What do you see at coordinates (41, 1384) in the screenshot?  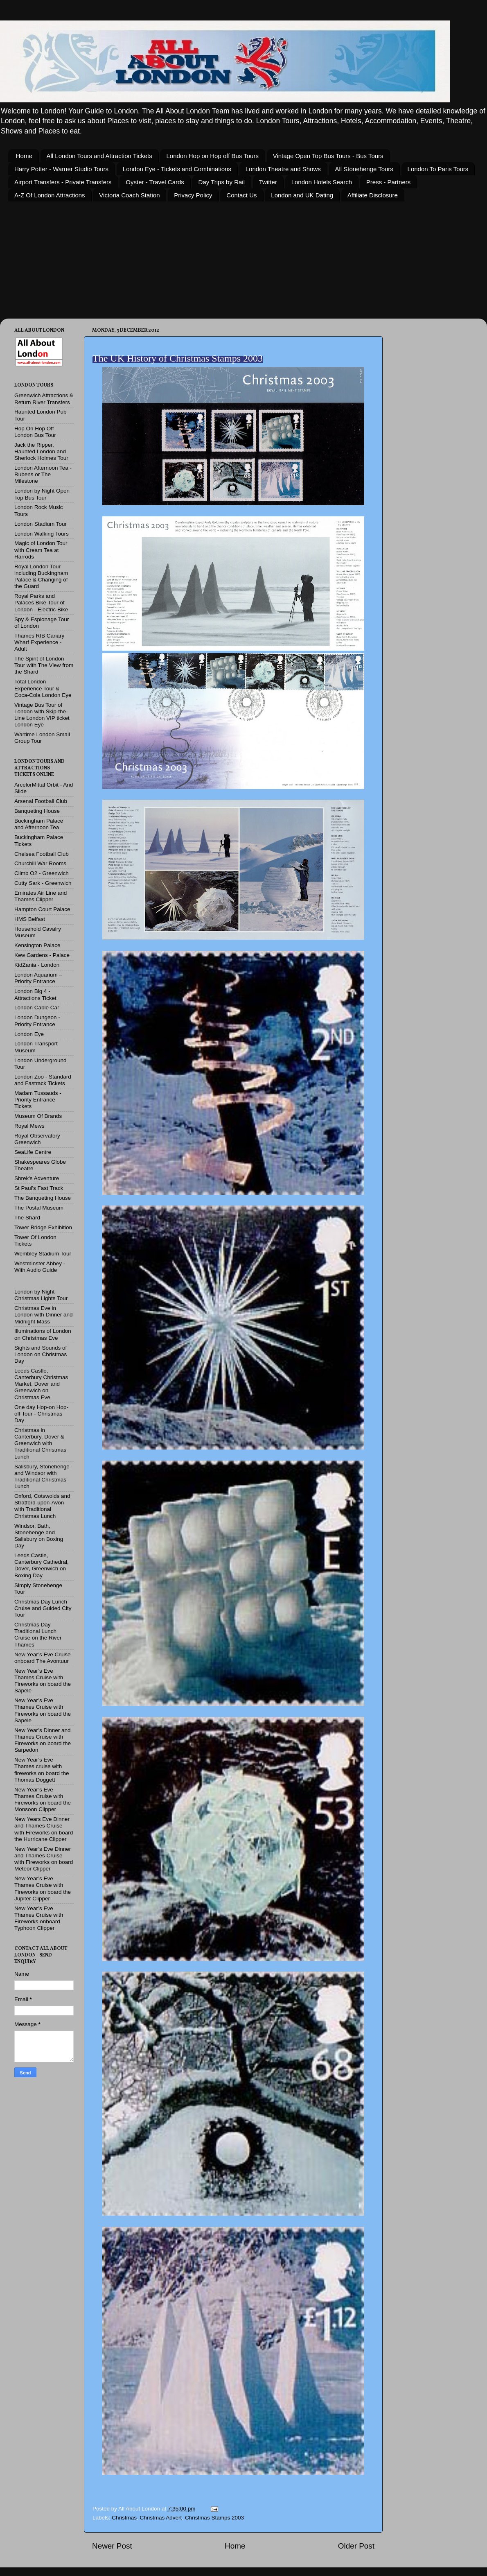 I see `Leeds Castle, Canterbury Christmas Market, Dover and Greenwich on Christmas Eve` at bounding box center [41, 1384].